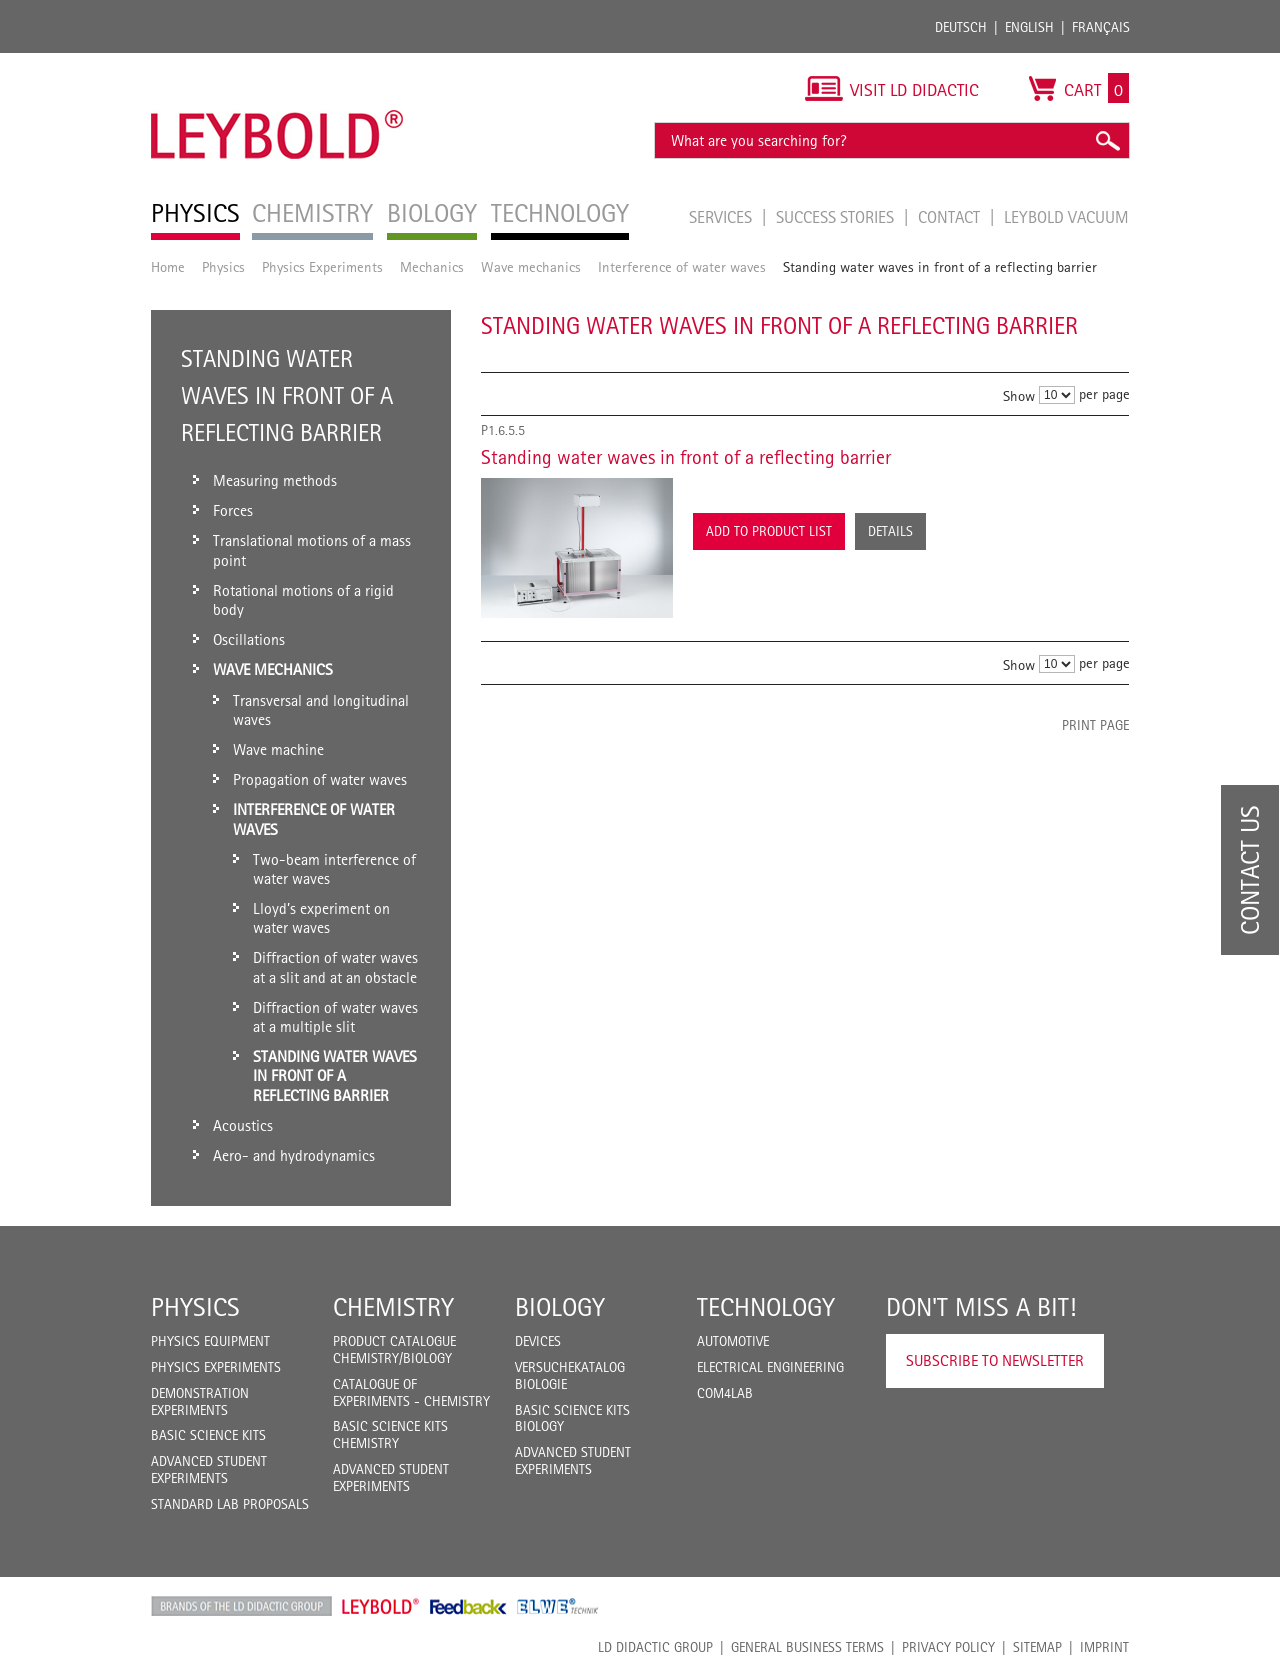 This screenshot has height=1679, width=1280. I want to click on Basic Science Kits, so click(208, 1435).